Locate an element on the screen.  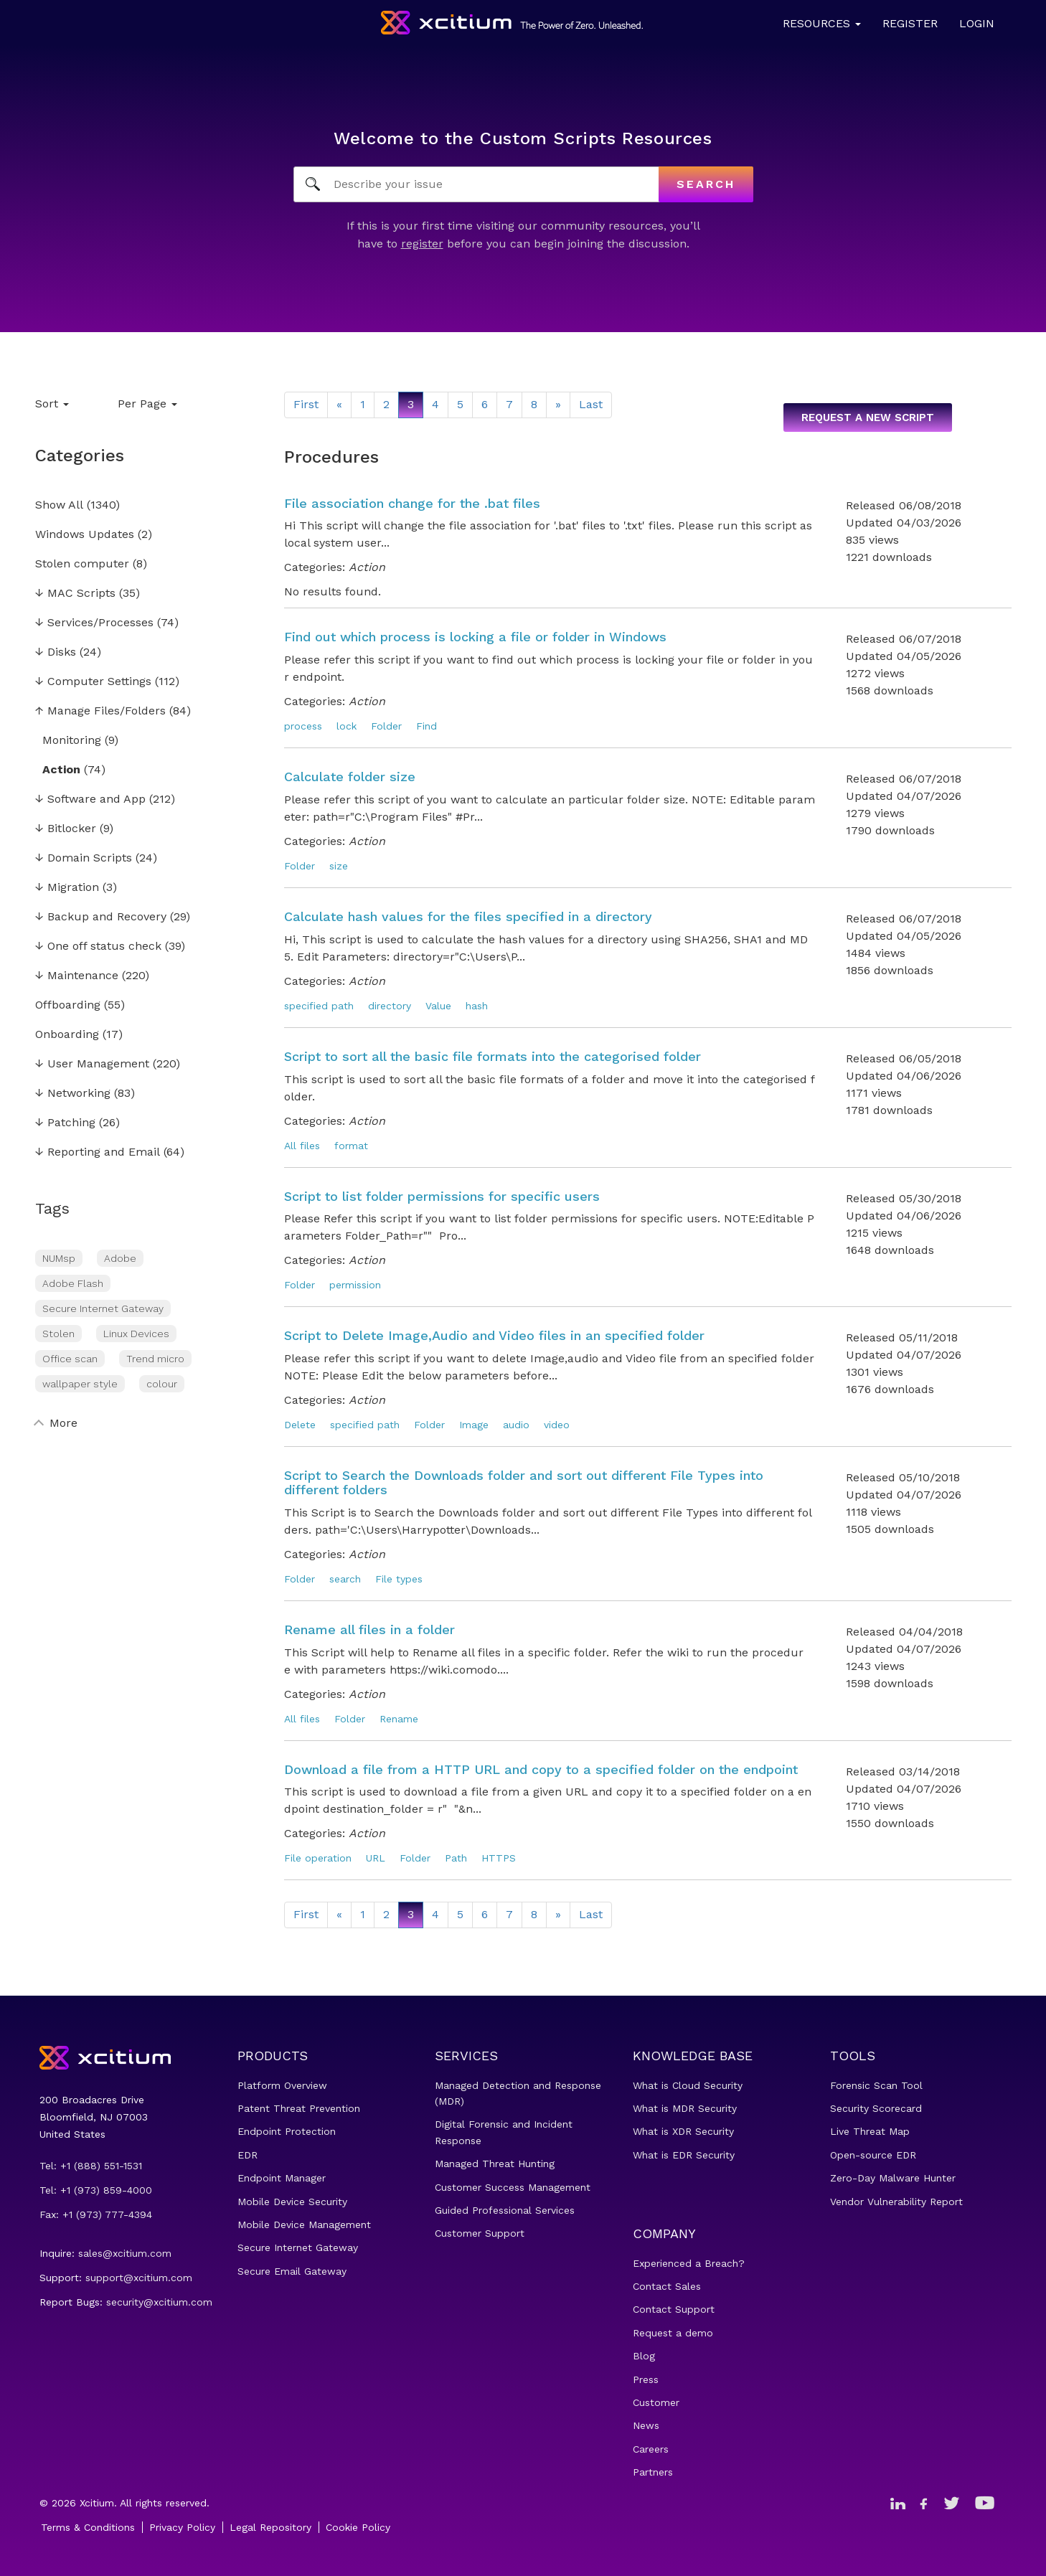
Live Threat Map is located at coordinates (870, 2131).